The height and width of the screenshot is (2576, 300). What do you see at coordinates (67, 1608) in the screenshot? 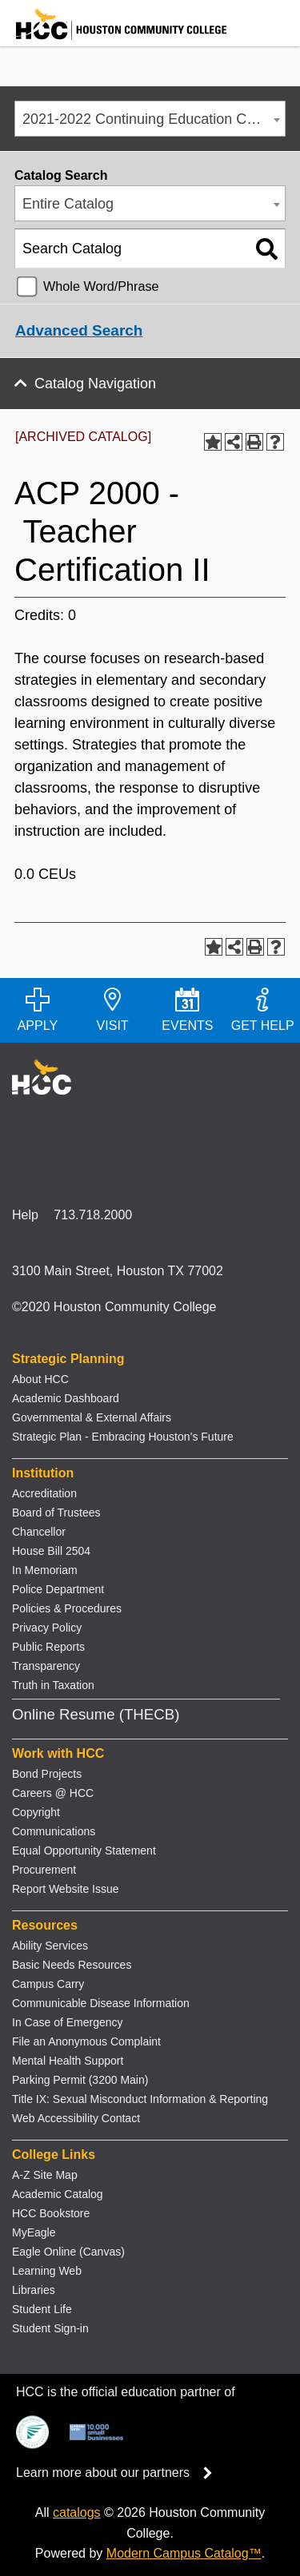
I see `Policies & Procedures` at bounding box center [67, 1608].